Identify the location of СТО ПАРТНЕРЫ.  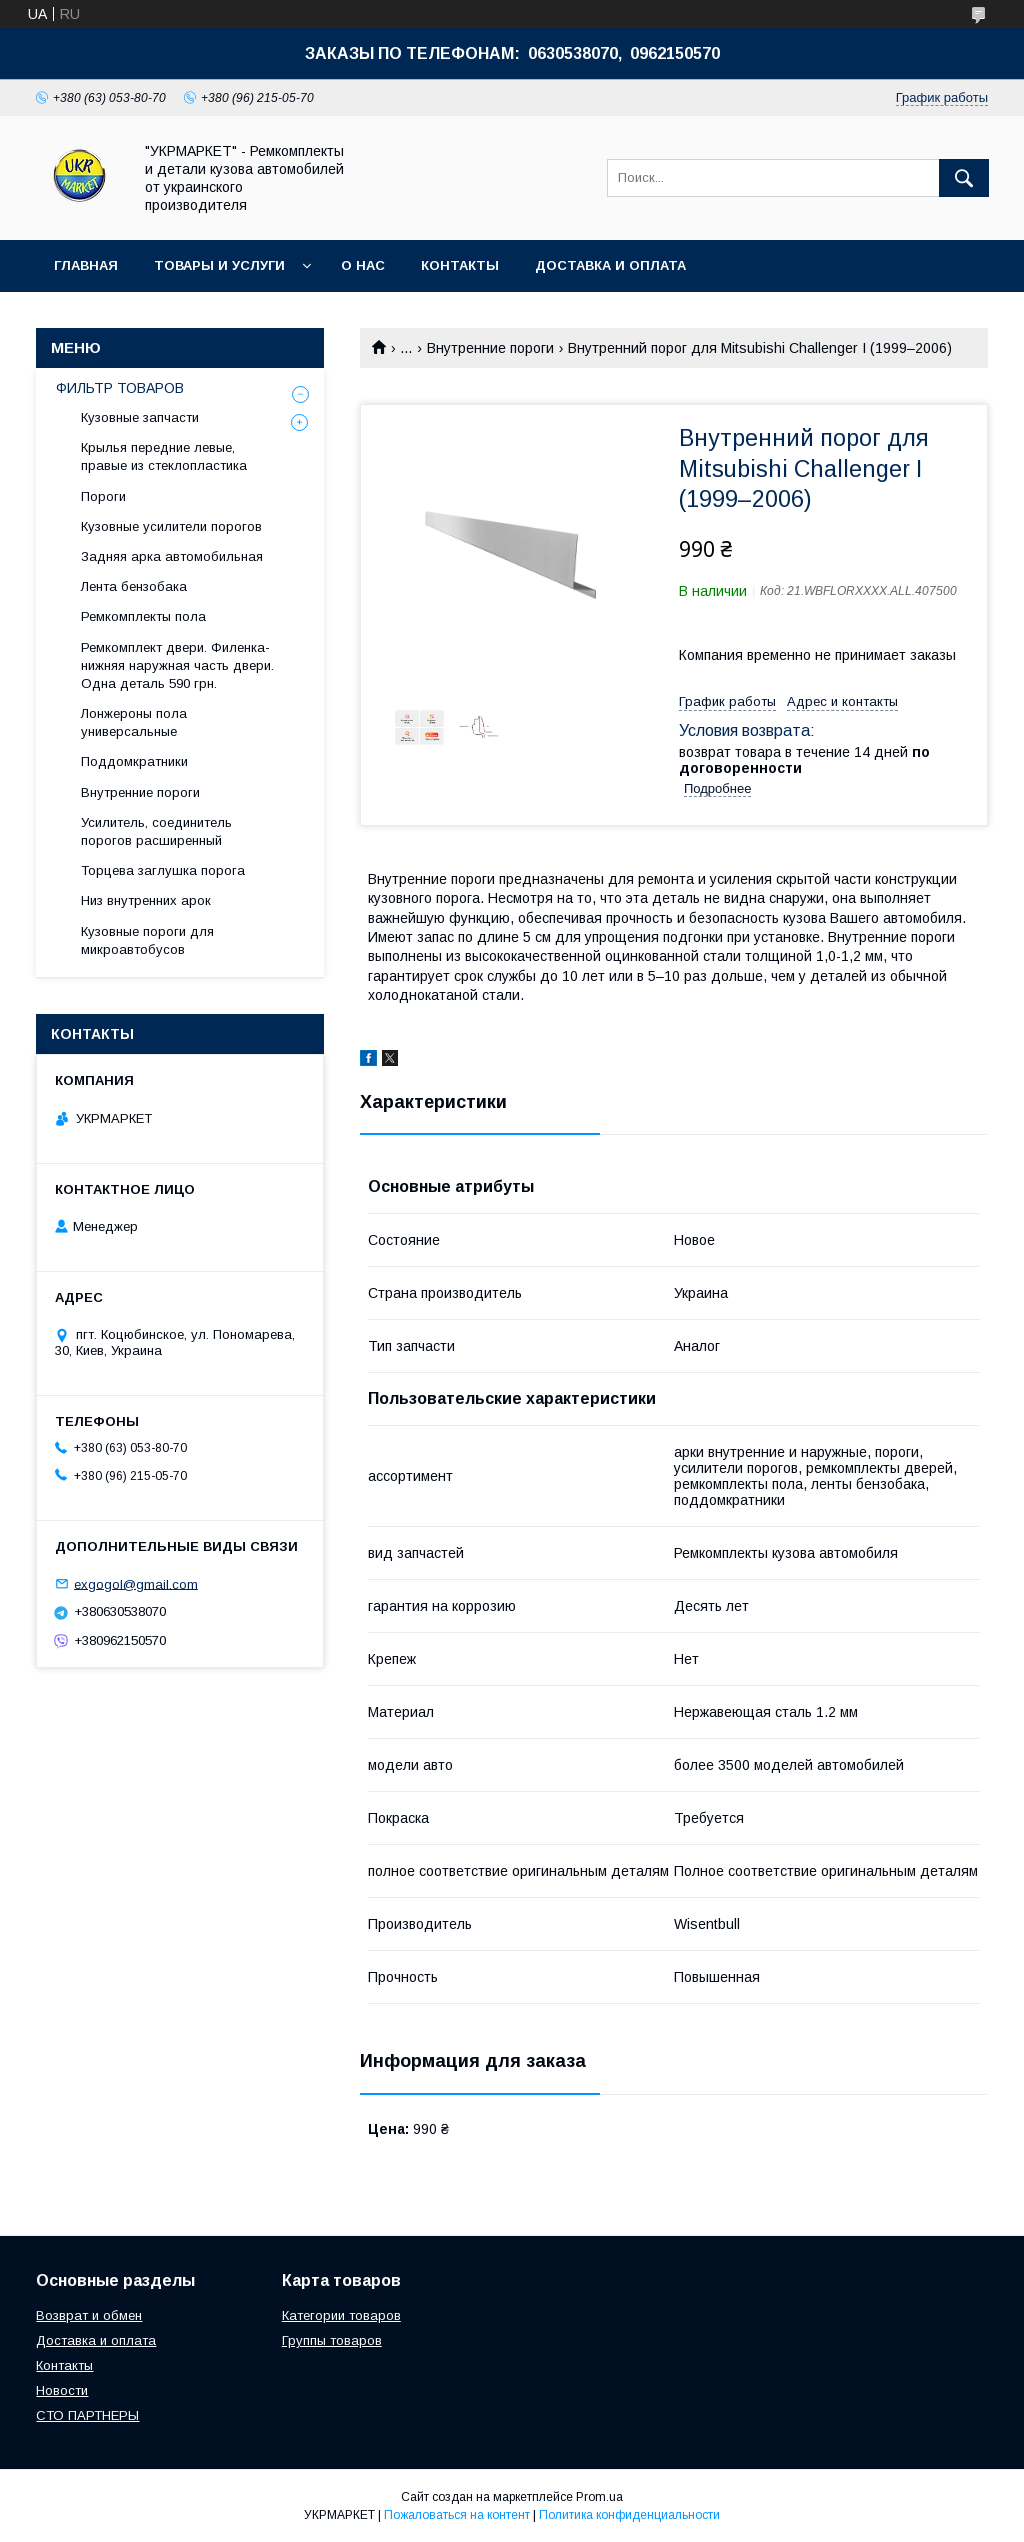
(87, 2415).